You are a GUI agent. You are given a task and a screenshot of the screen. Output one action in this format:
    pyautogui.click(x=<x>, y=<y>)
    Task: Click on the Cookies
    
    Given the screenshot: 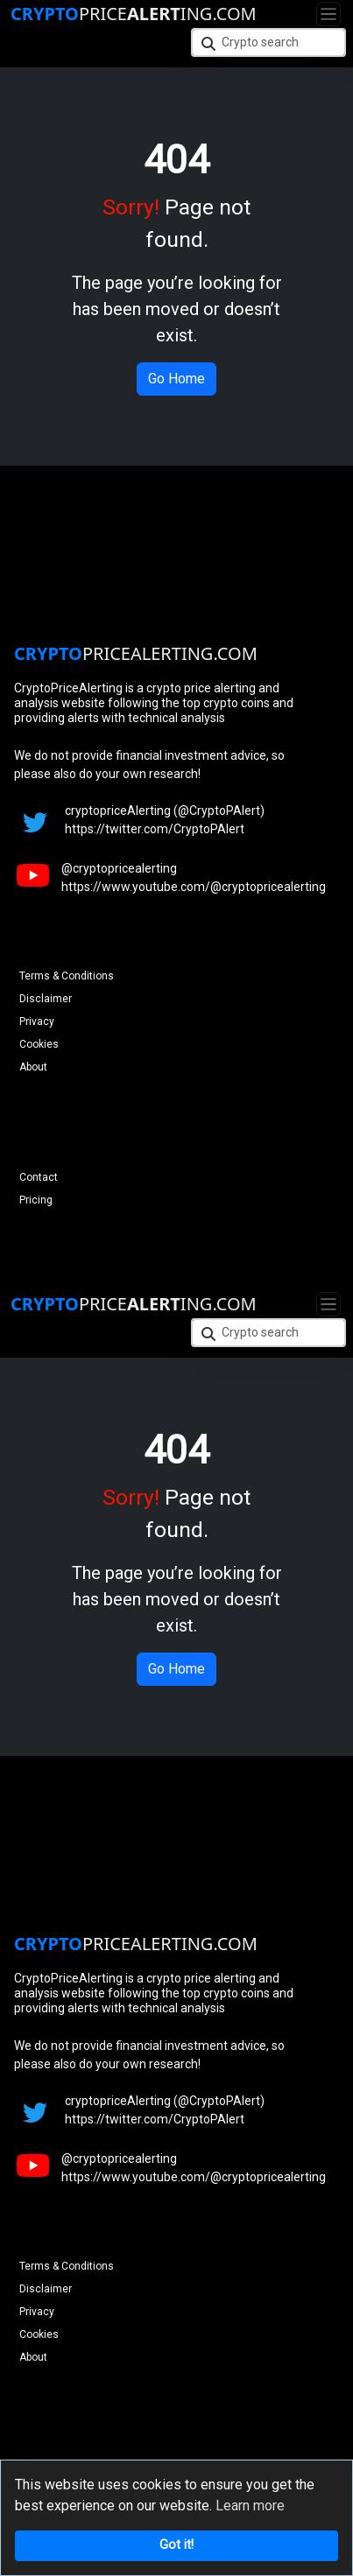 What is the action you would take?
    pyautogui.click(x=39, y=1044)
    